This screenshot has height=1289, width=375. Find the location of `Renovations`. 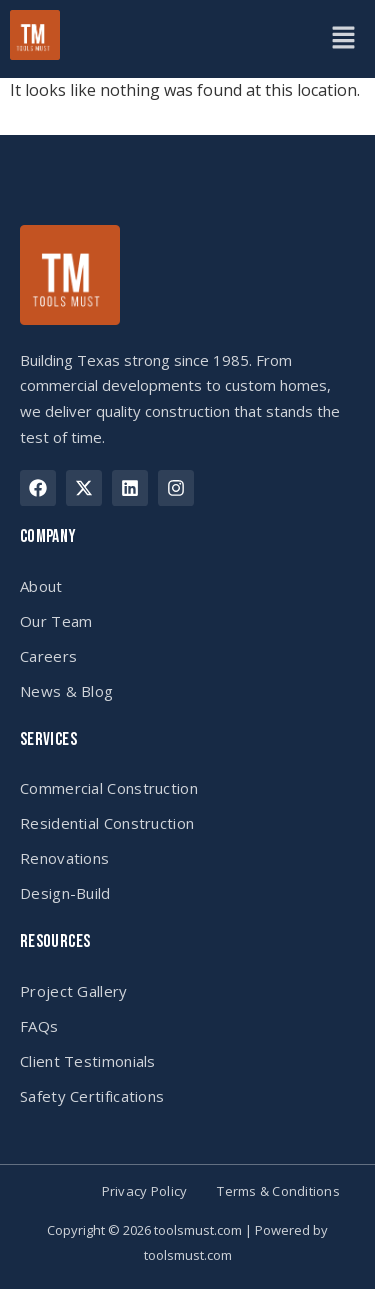

Renovations is located at coordinates (64, 858).